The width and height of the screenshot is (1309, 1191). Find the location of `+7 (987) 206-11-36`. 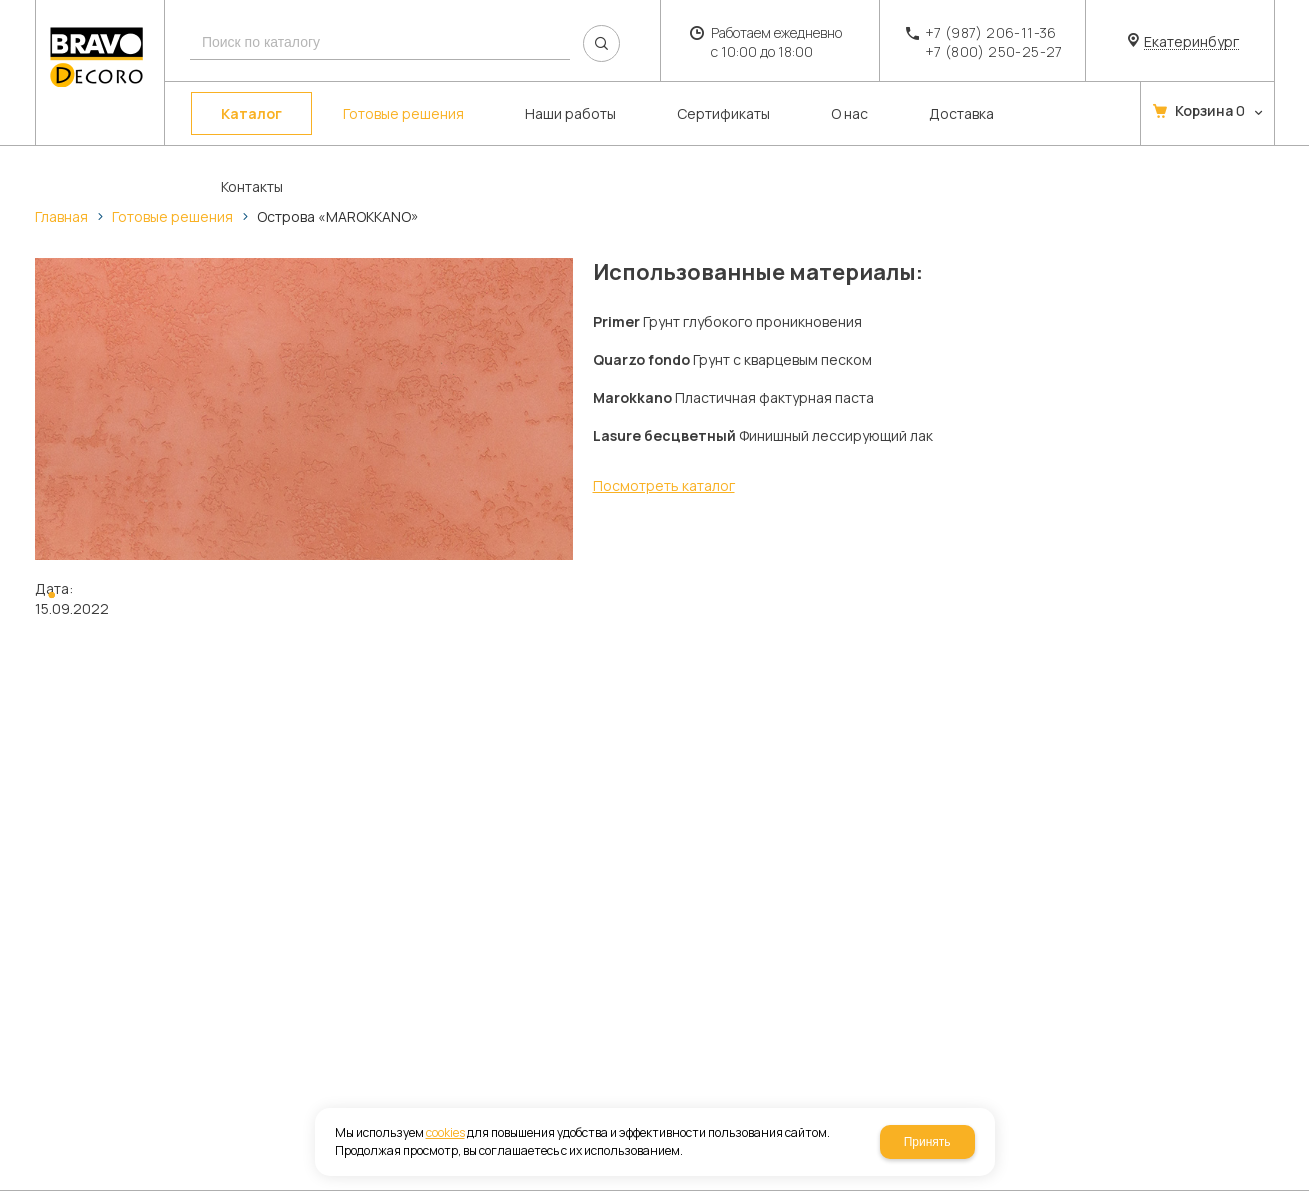

+7 (987) 206-11-36 is located at coordinates (991, 32).